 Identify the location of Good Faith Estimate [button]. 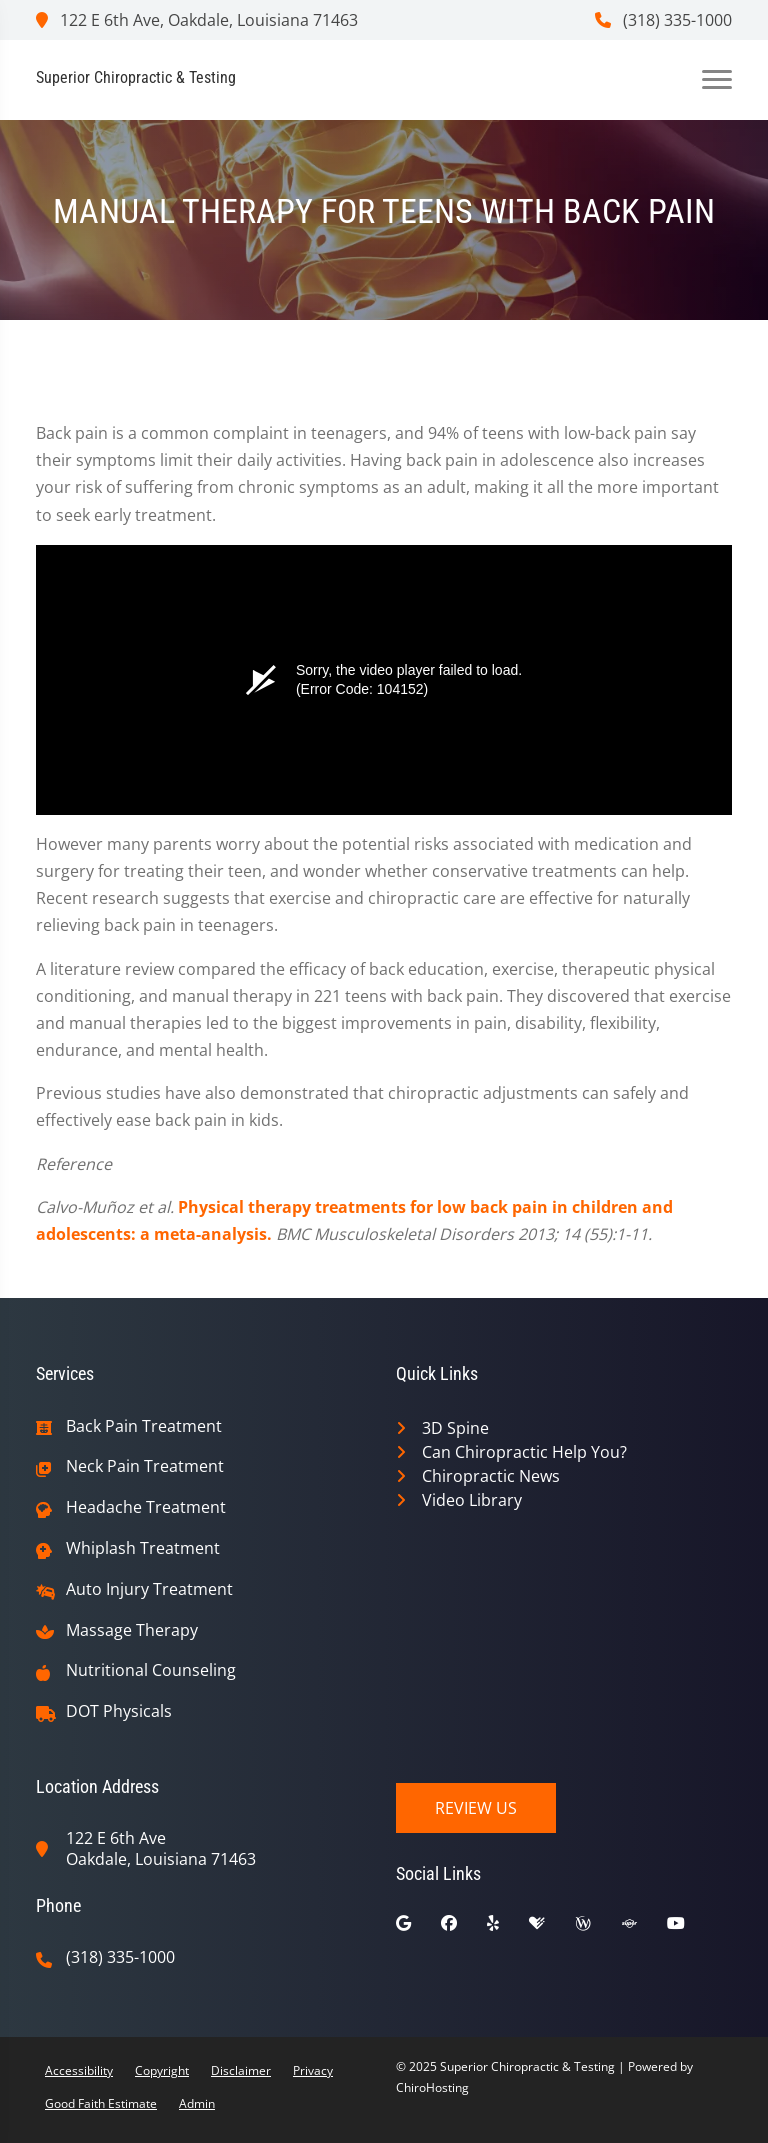
(101, 2103).